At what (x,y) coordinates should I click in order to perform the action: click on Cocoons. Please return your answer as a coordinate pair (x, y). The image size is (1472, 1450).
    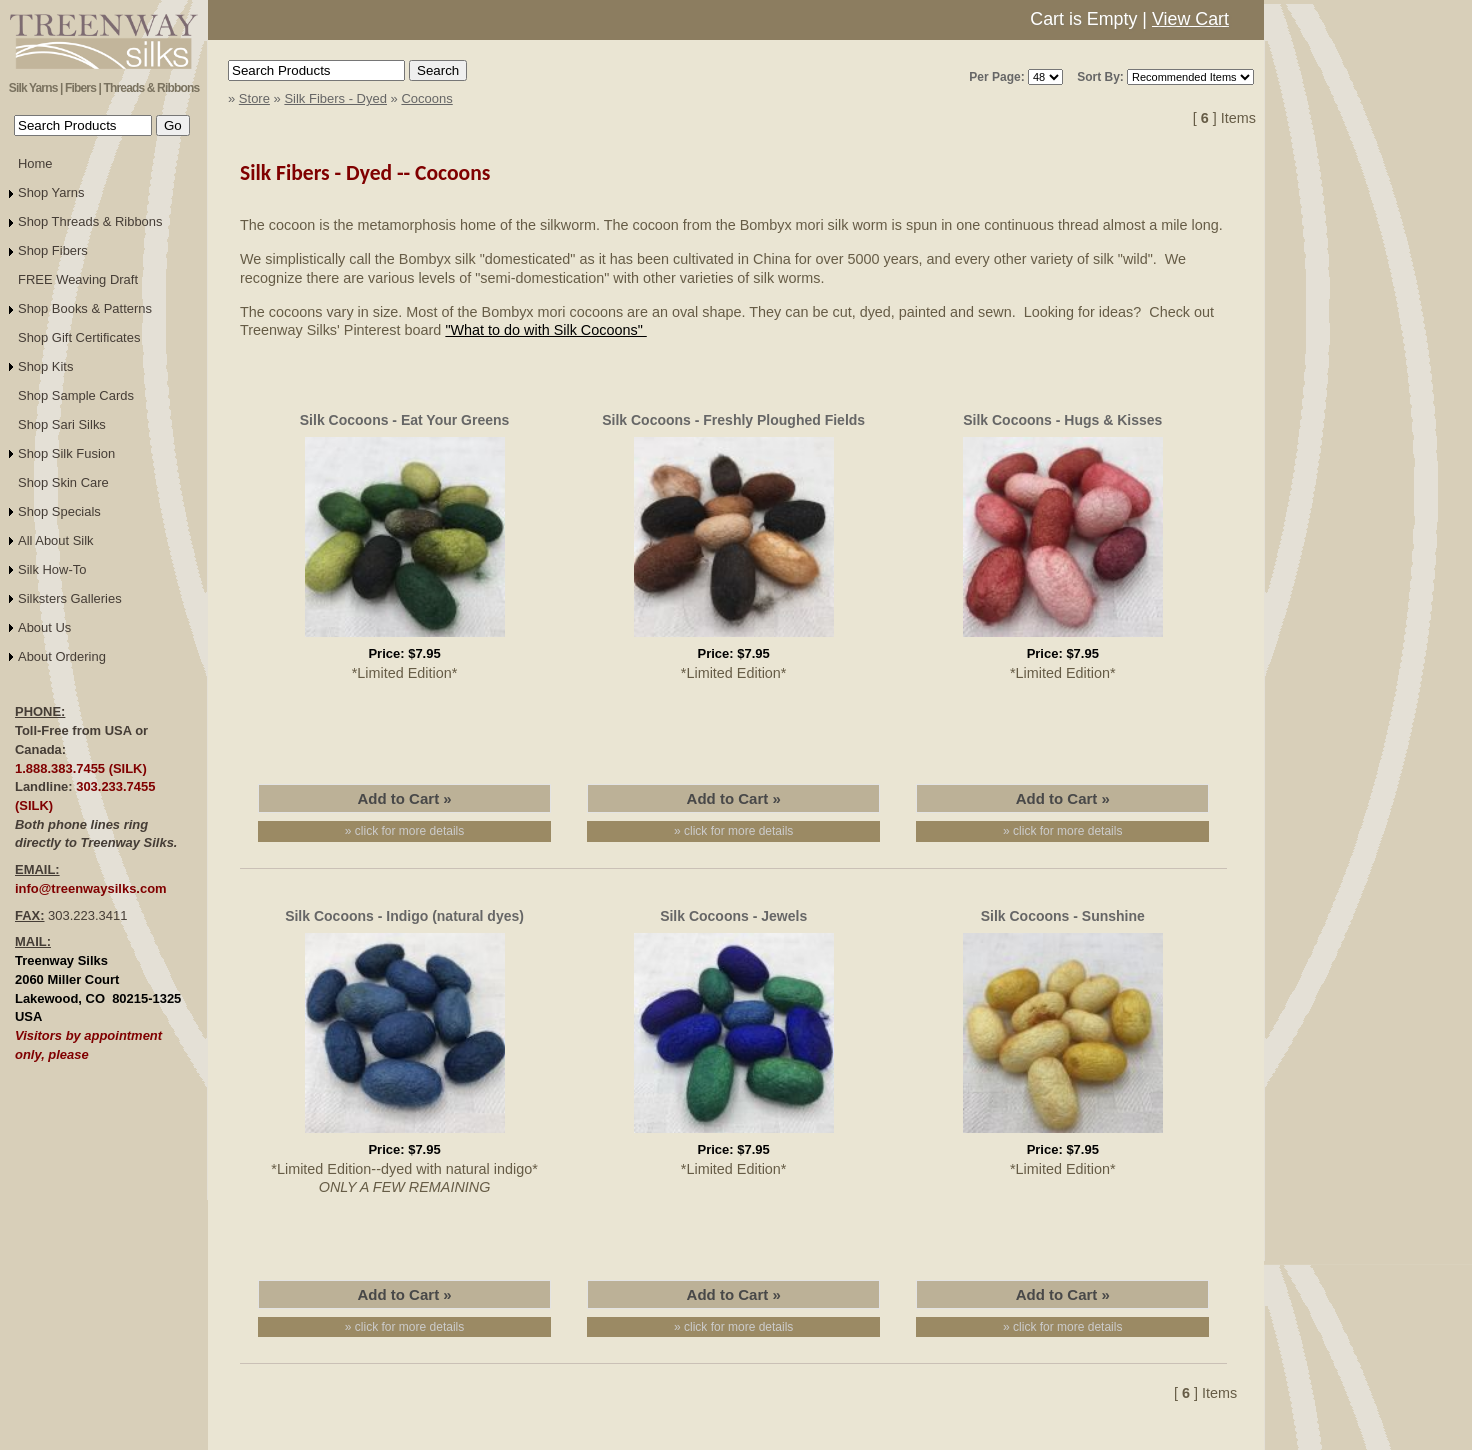
    Looking at the image, I should click on (426, 98).